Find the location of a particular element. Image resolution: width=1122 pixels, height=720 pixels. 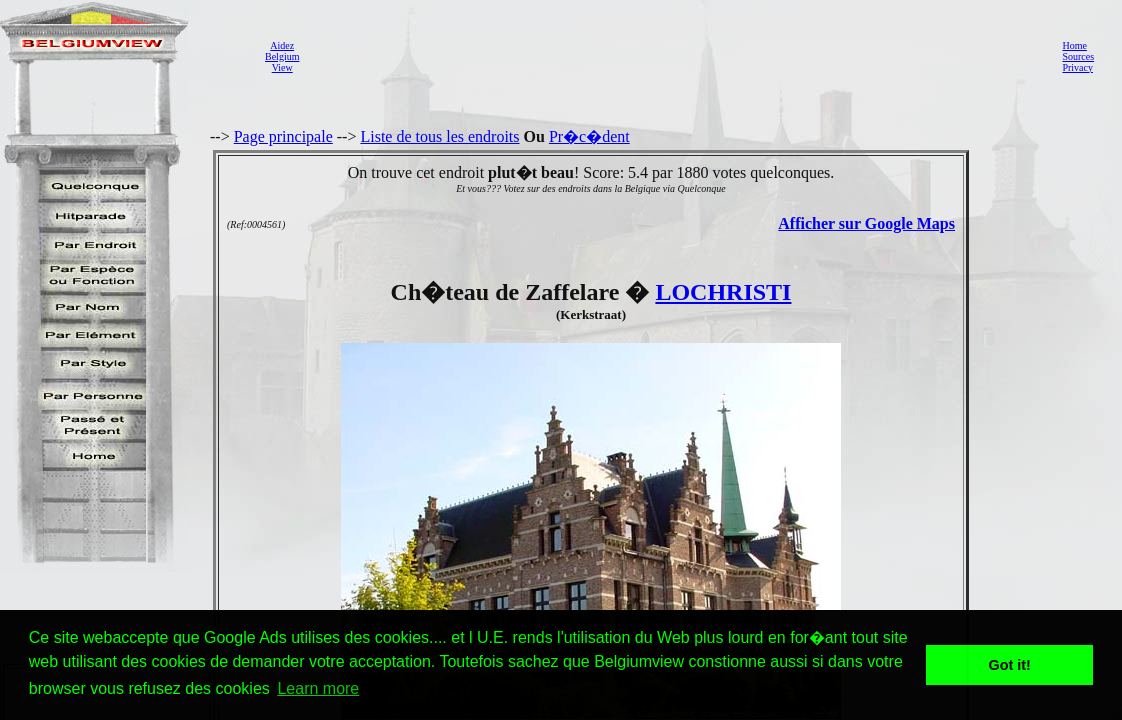

[Advertisement] is located at coordinates (675, 56).